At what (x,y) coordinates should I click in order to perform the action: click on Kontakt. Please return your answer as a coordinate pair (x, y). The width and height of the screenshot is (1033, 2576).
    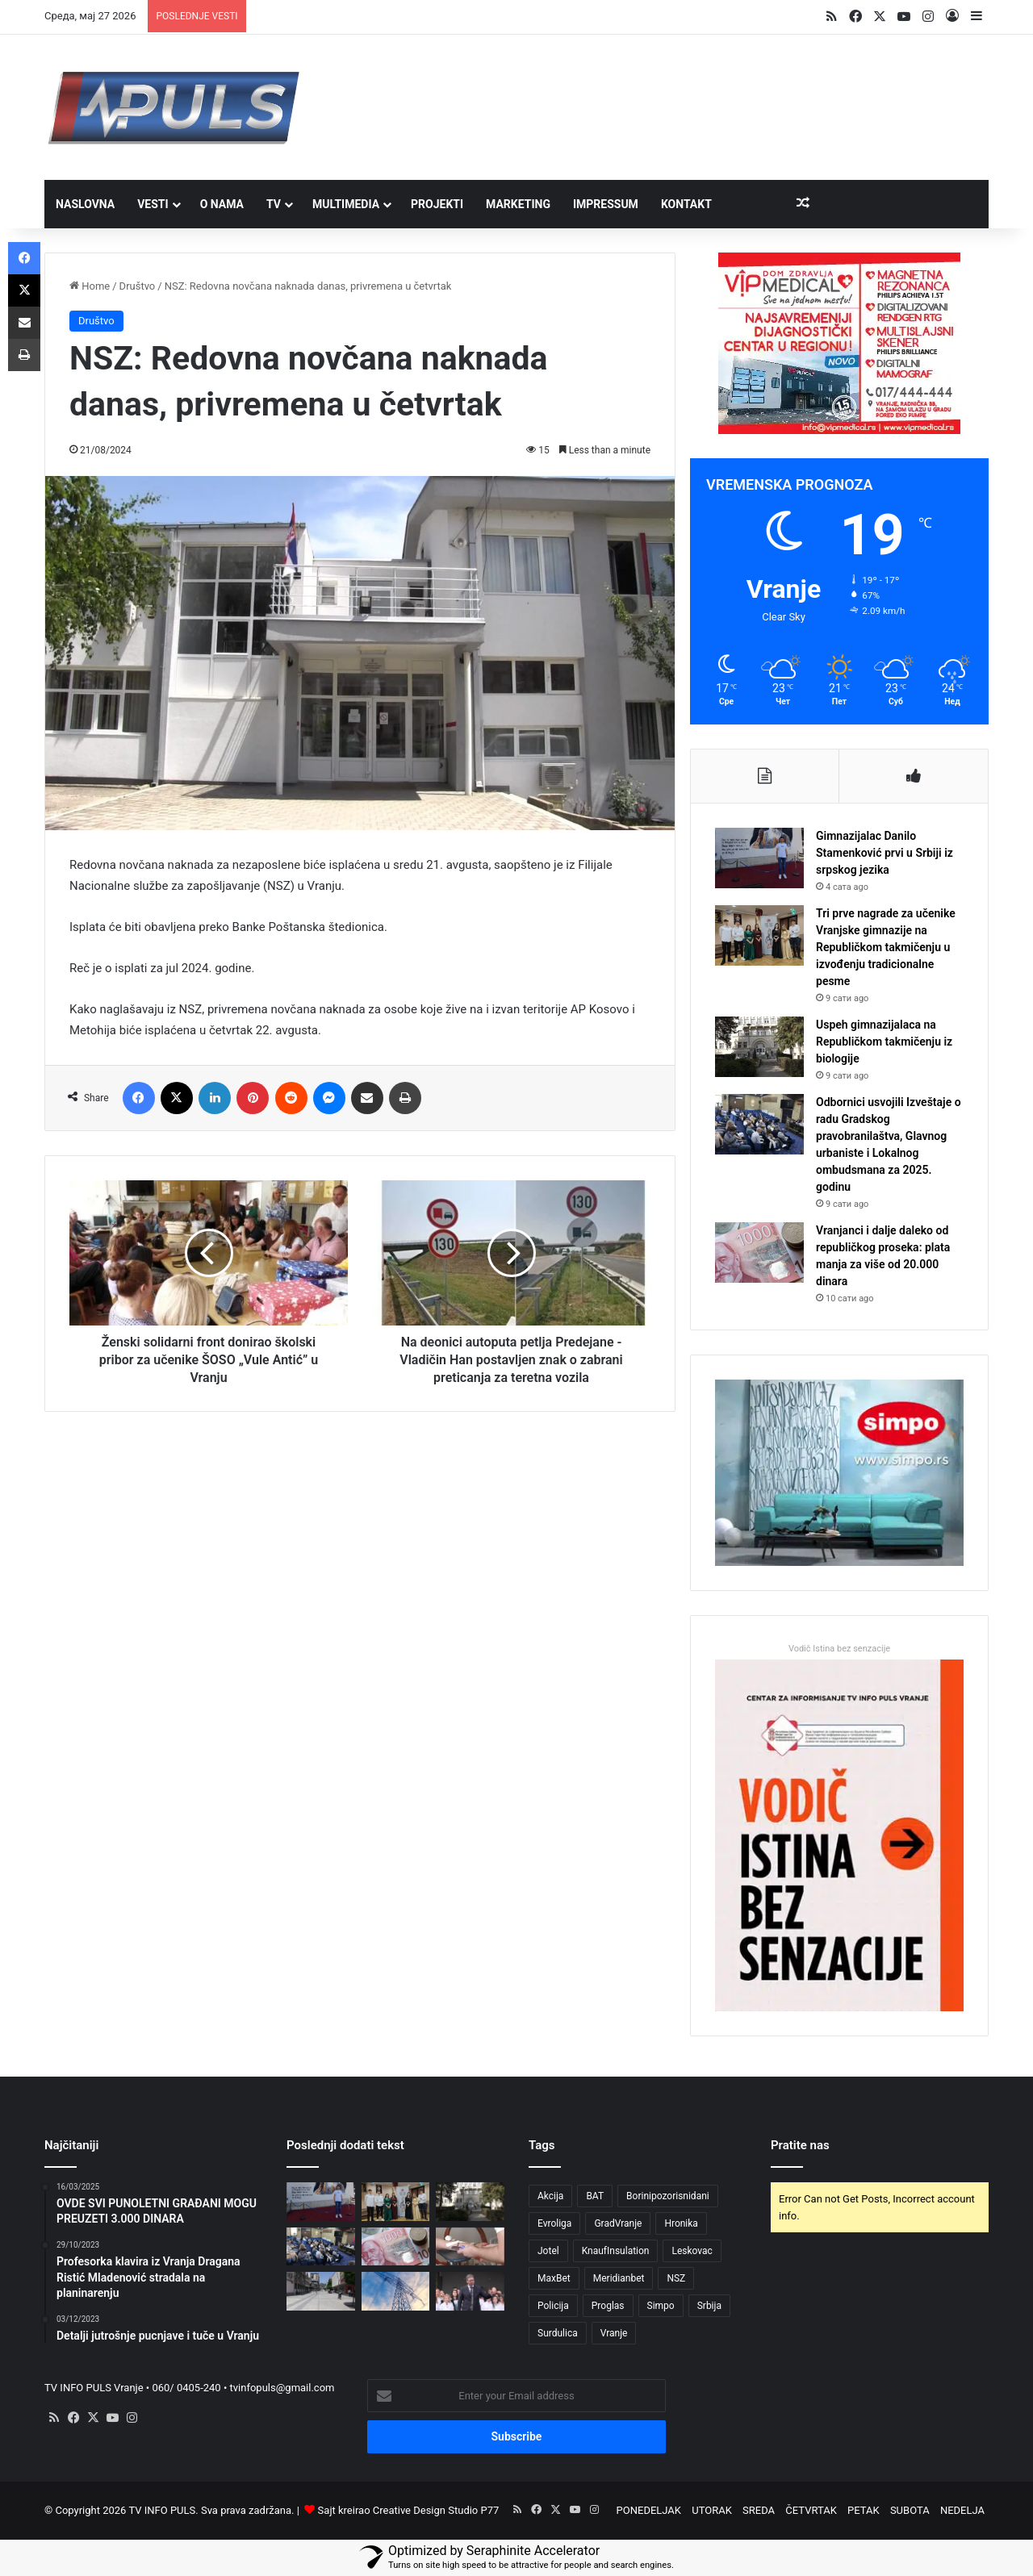
    Looking at the image, I should click on (686, 204).